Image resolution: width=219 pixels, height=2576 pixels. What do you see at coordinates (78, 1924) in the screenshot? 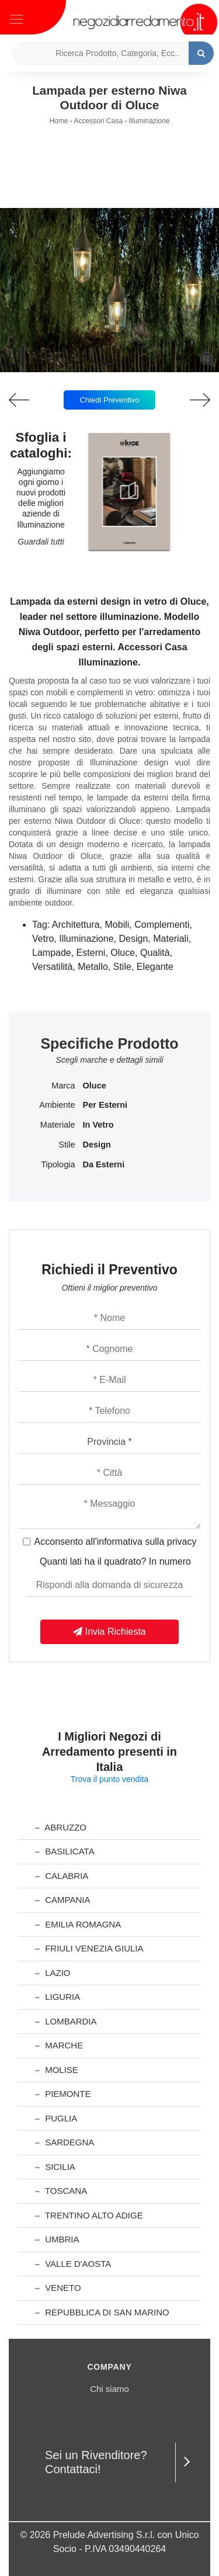
I see `Emilia Romagna` at bounding box center [78, 1924].